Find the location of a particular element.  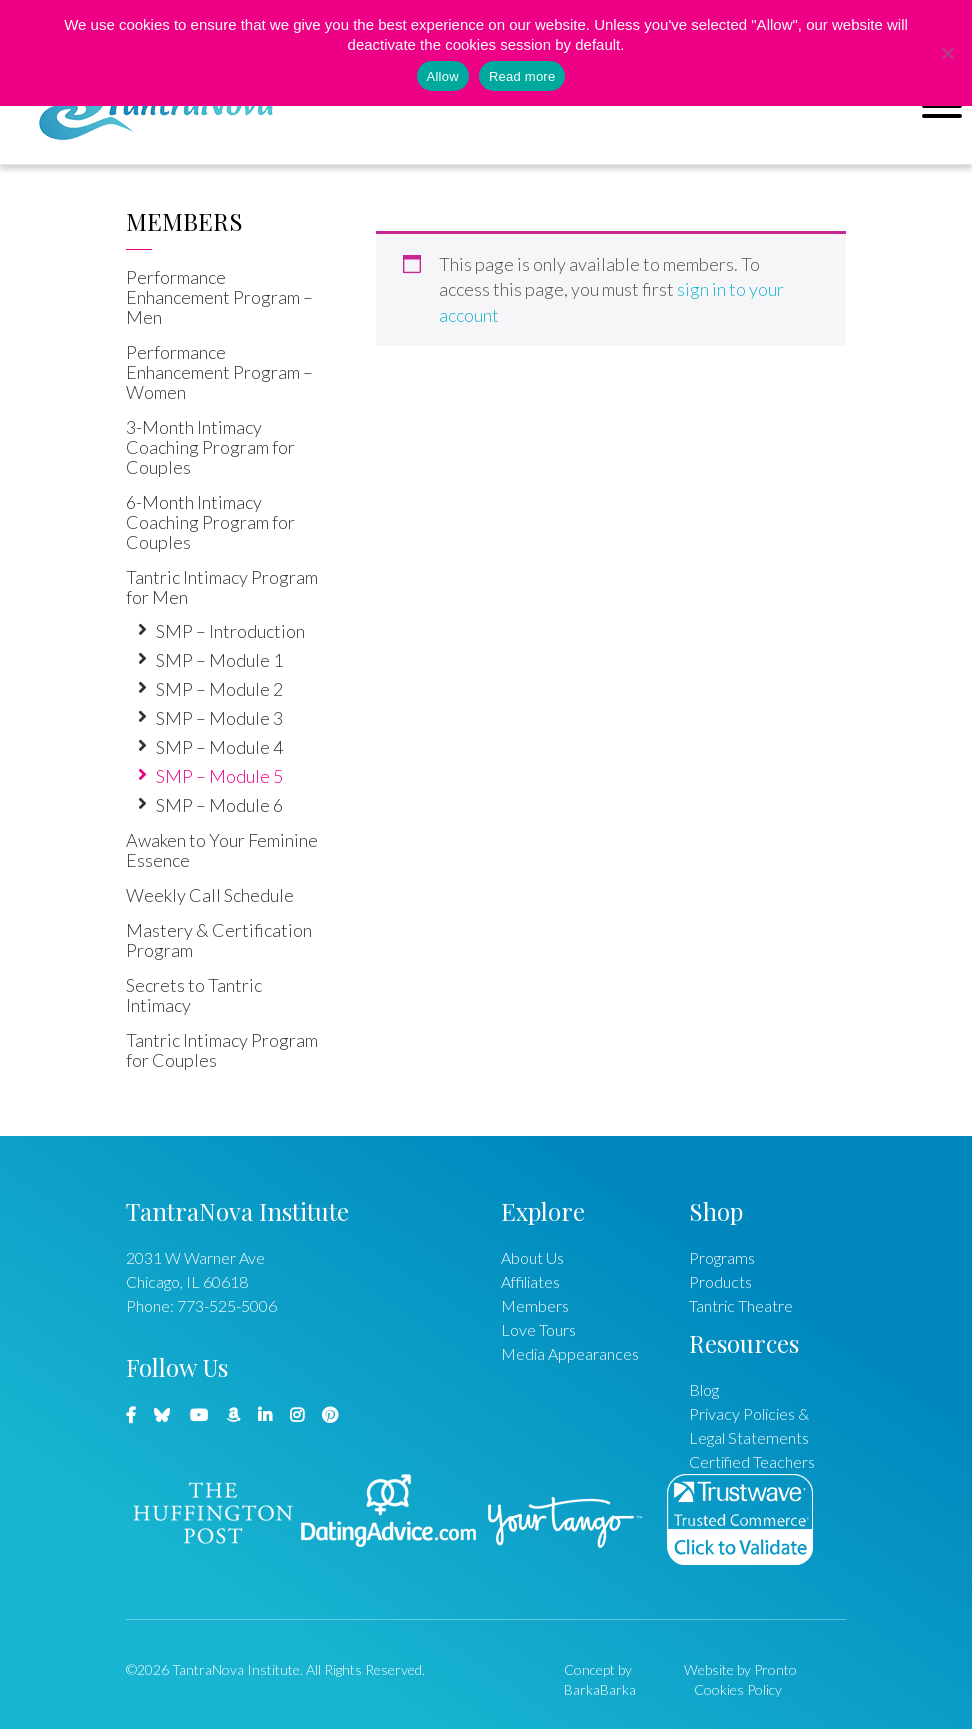

Awaken to Your Feminine Essence is located at coordinates (222, 850).